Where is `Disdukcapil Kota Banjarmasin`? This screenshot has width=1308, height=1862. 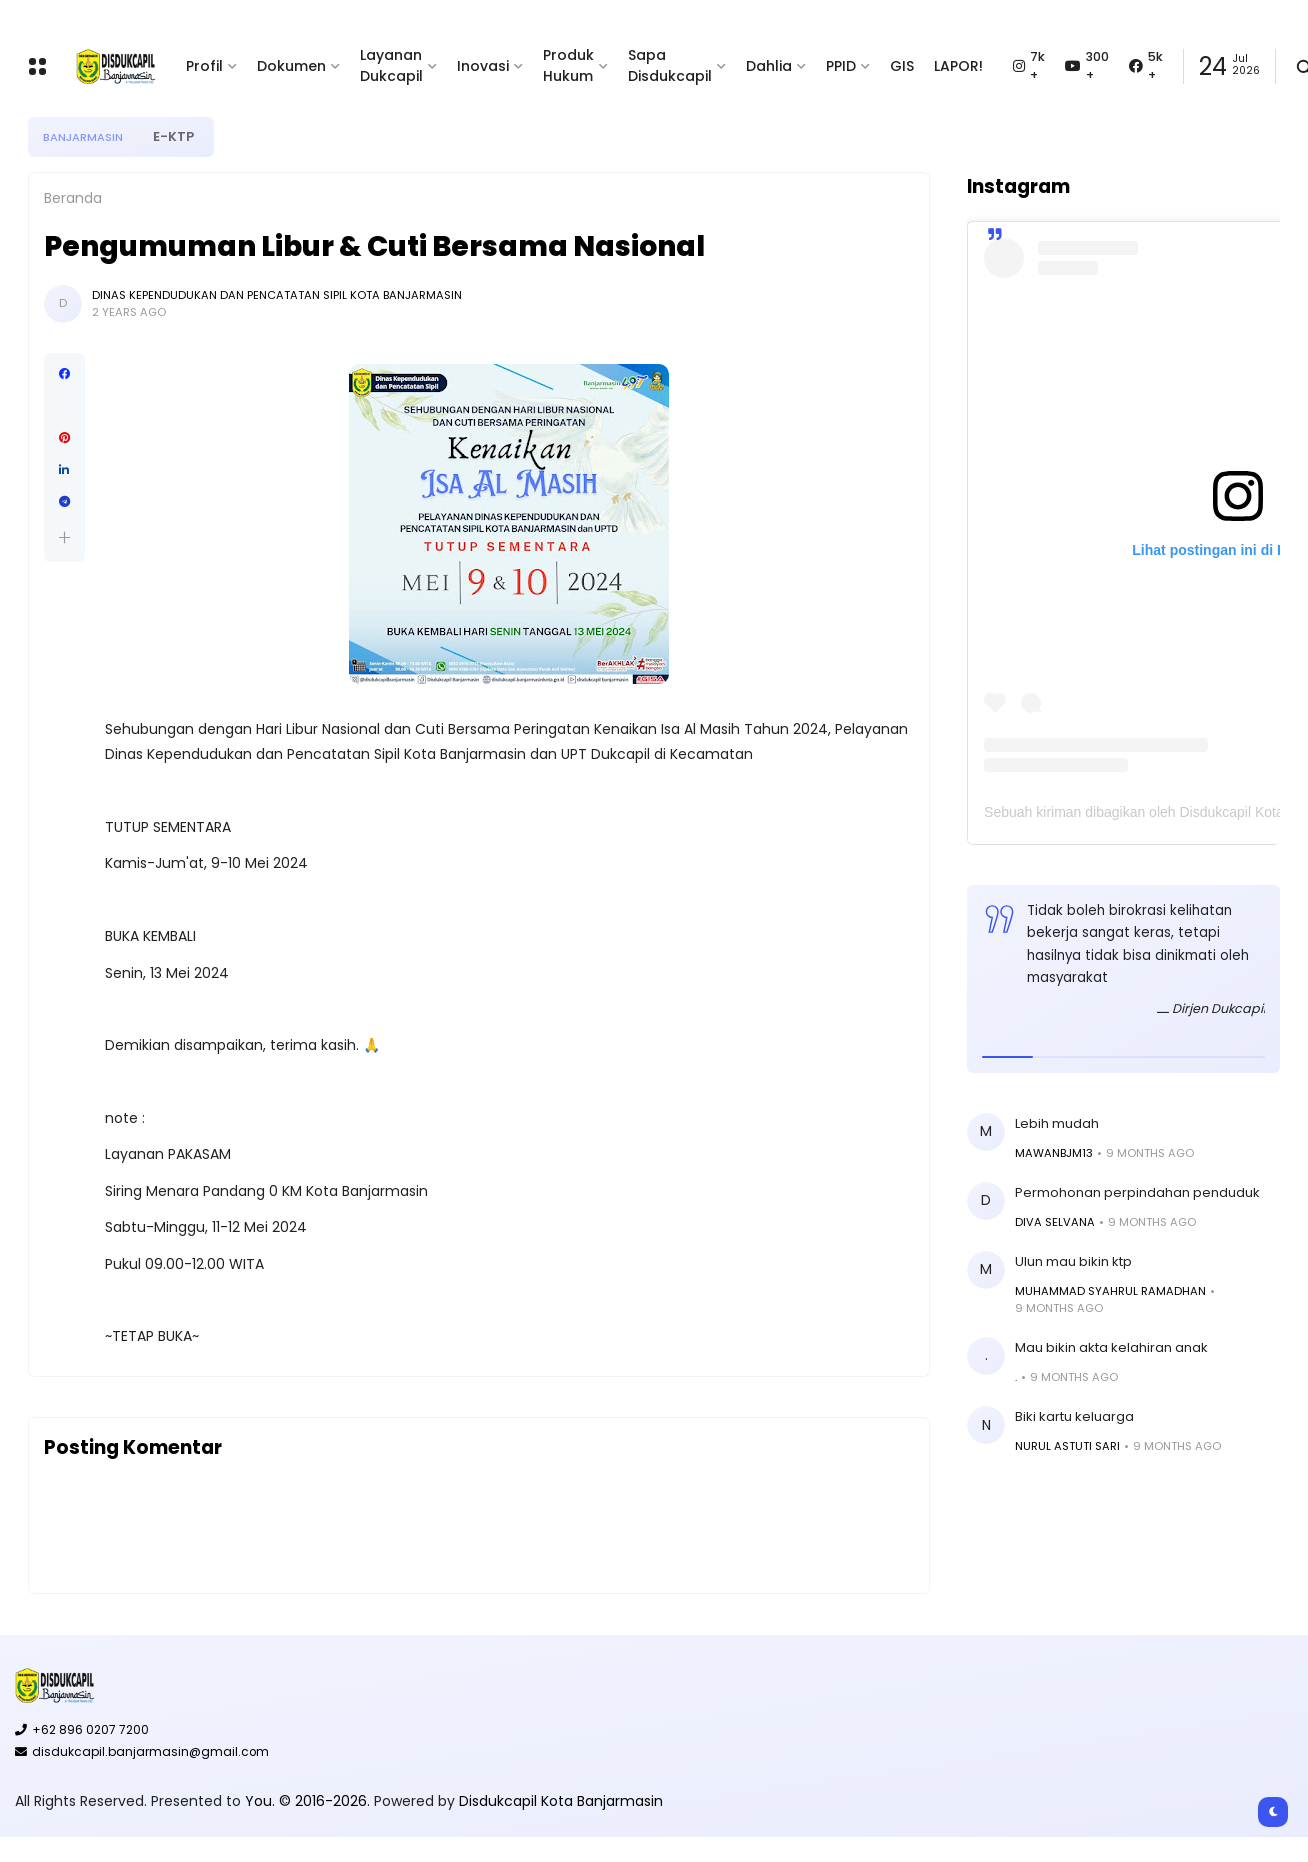
Disdukcapil Kota Banjarmasin is located at coordinates (561, 1801).